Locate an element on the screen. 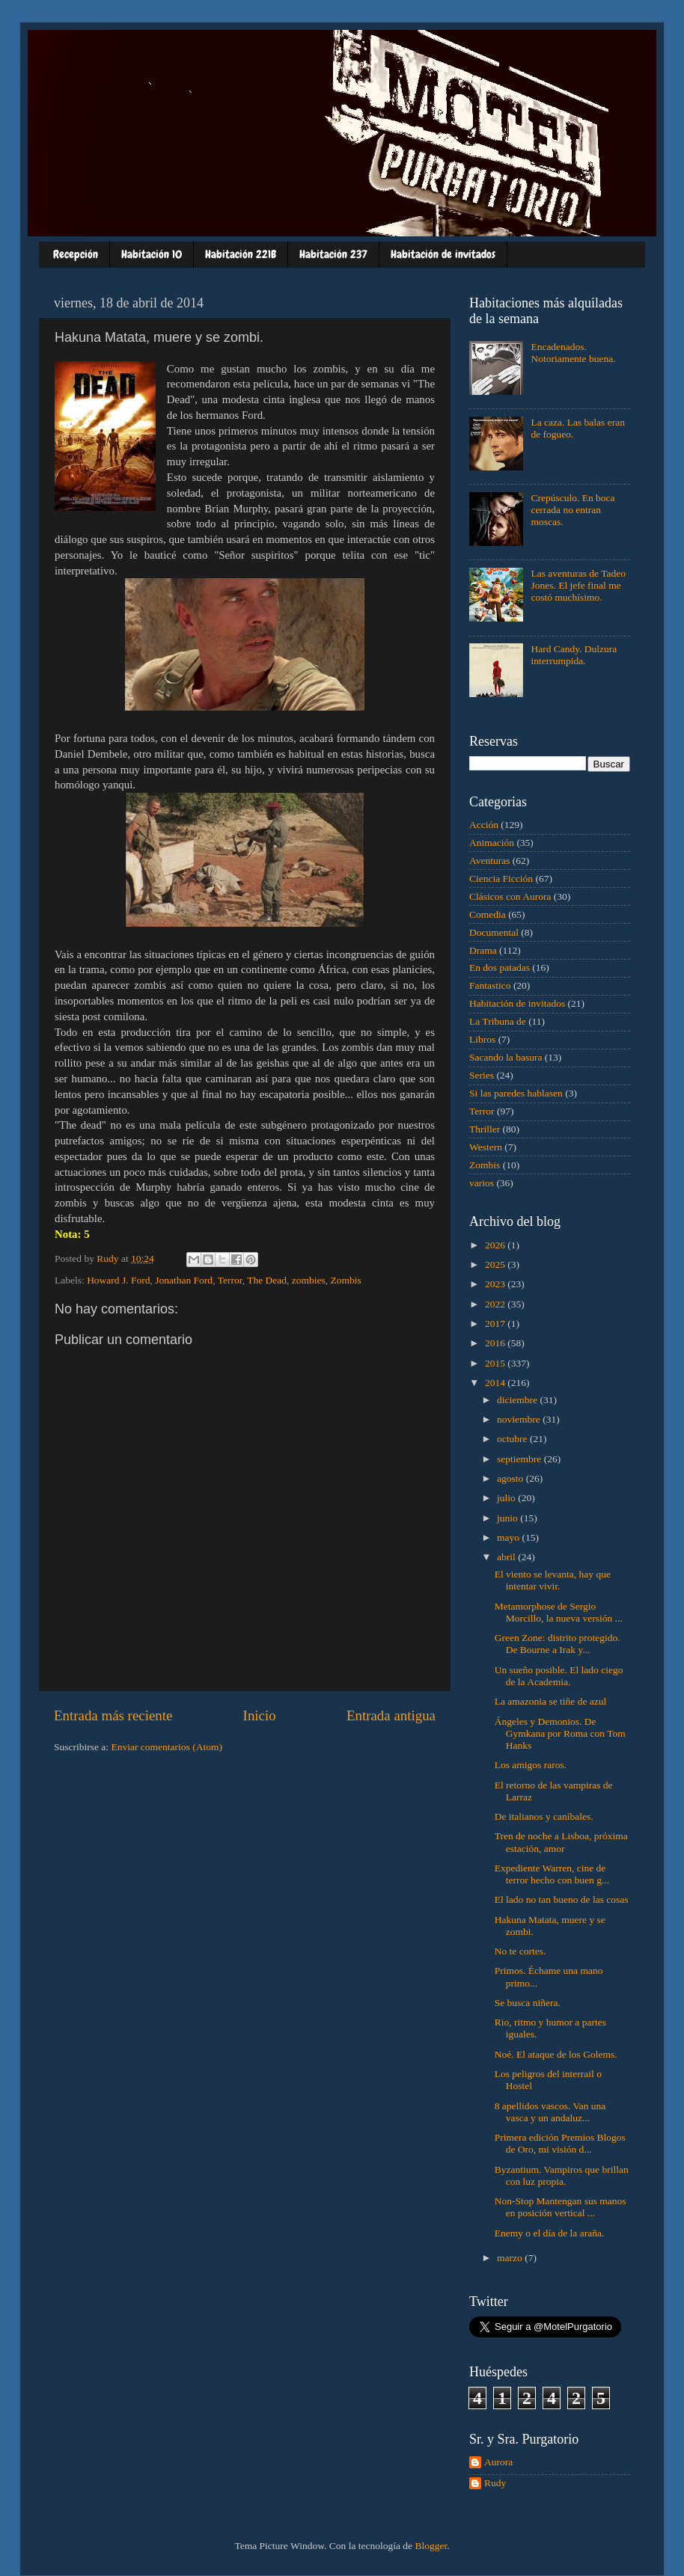  Habitación de invitados is located at coordinates (443, 254).